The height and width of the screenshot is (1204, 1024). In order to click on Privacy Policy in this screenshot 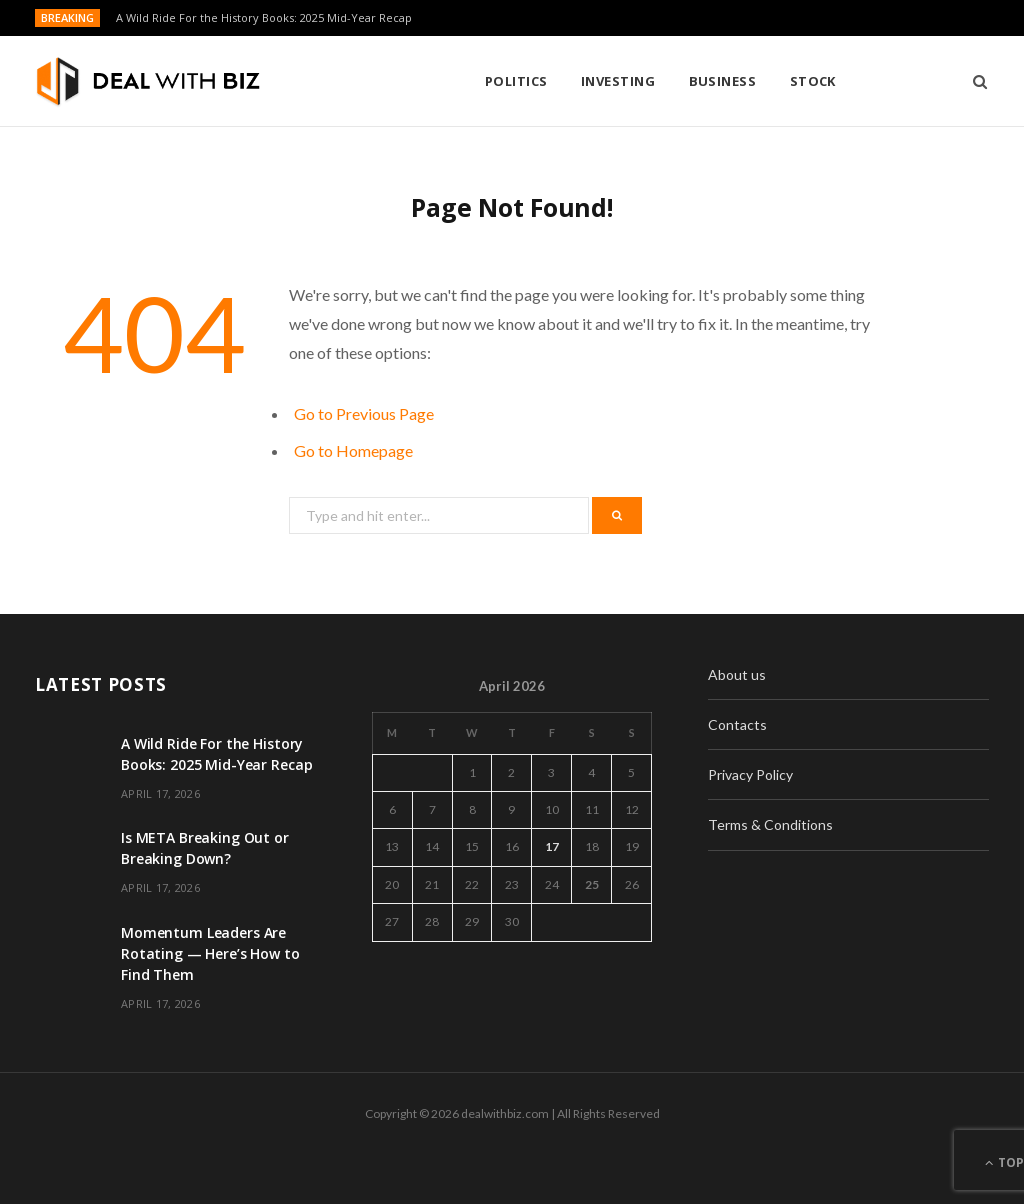, I will do `click(750, 774)`.